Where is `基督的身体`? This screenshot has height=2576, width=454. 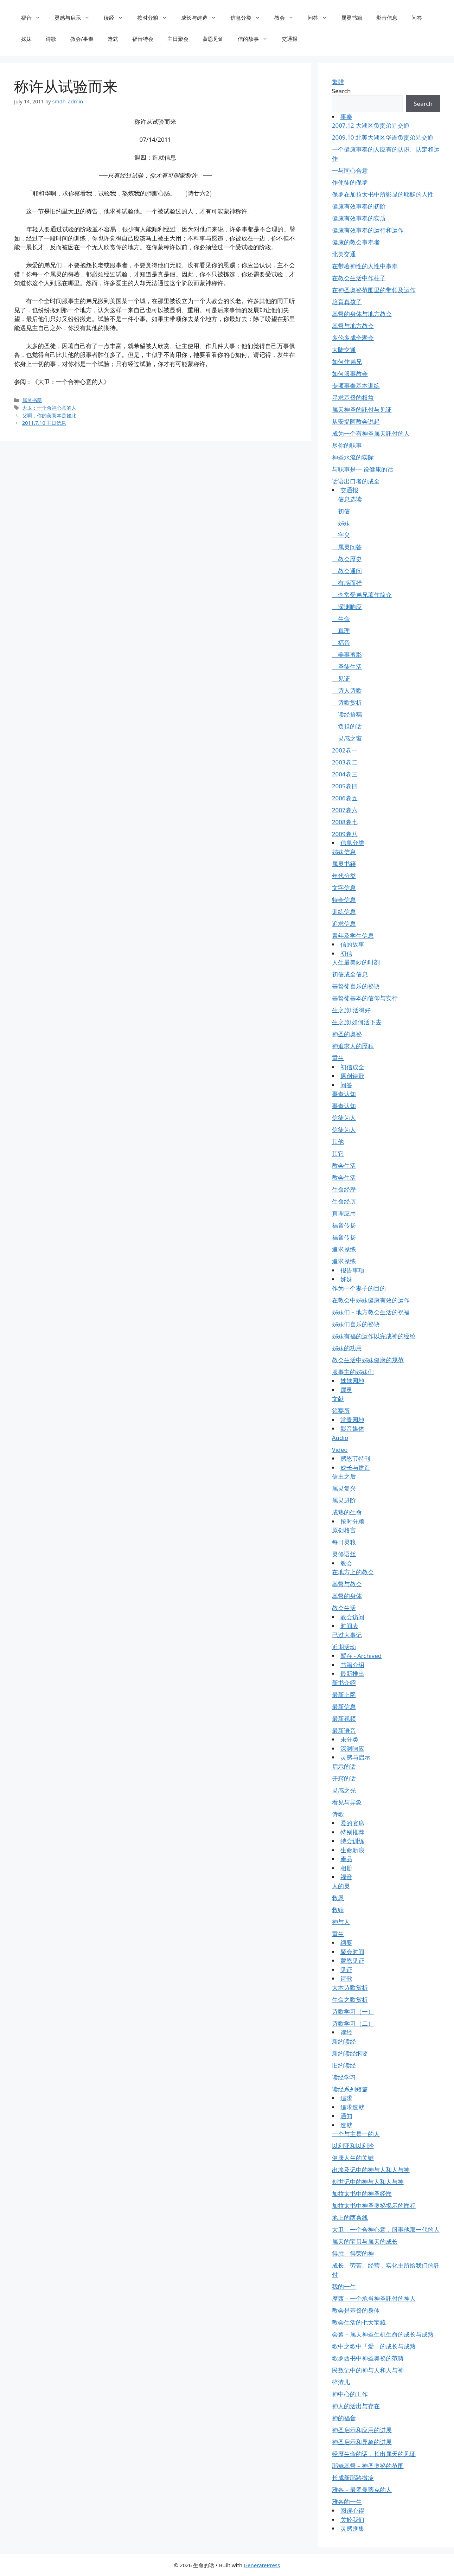
基督的身体 is located at coordinates (347, 1596).